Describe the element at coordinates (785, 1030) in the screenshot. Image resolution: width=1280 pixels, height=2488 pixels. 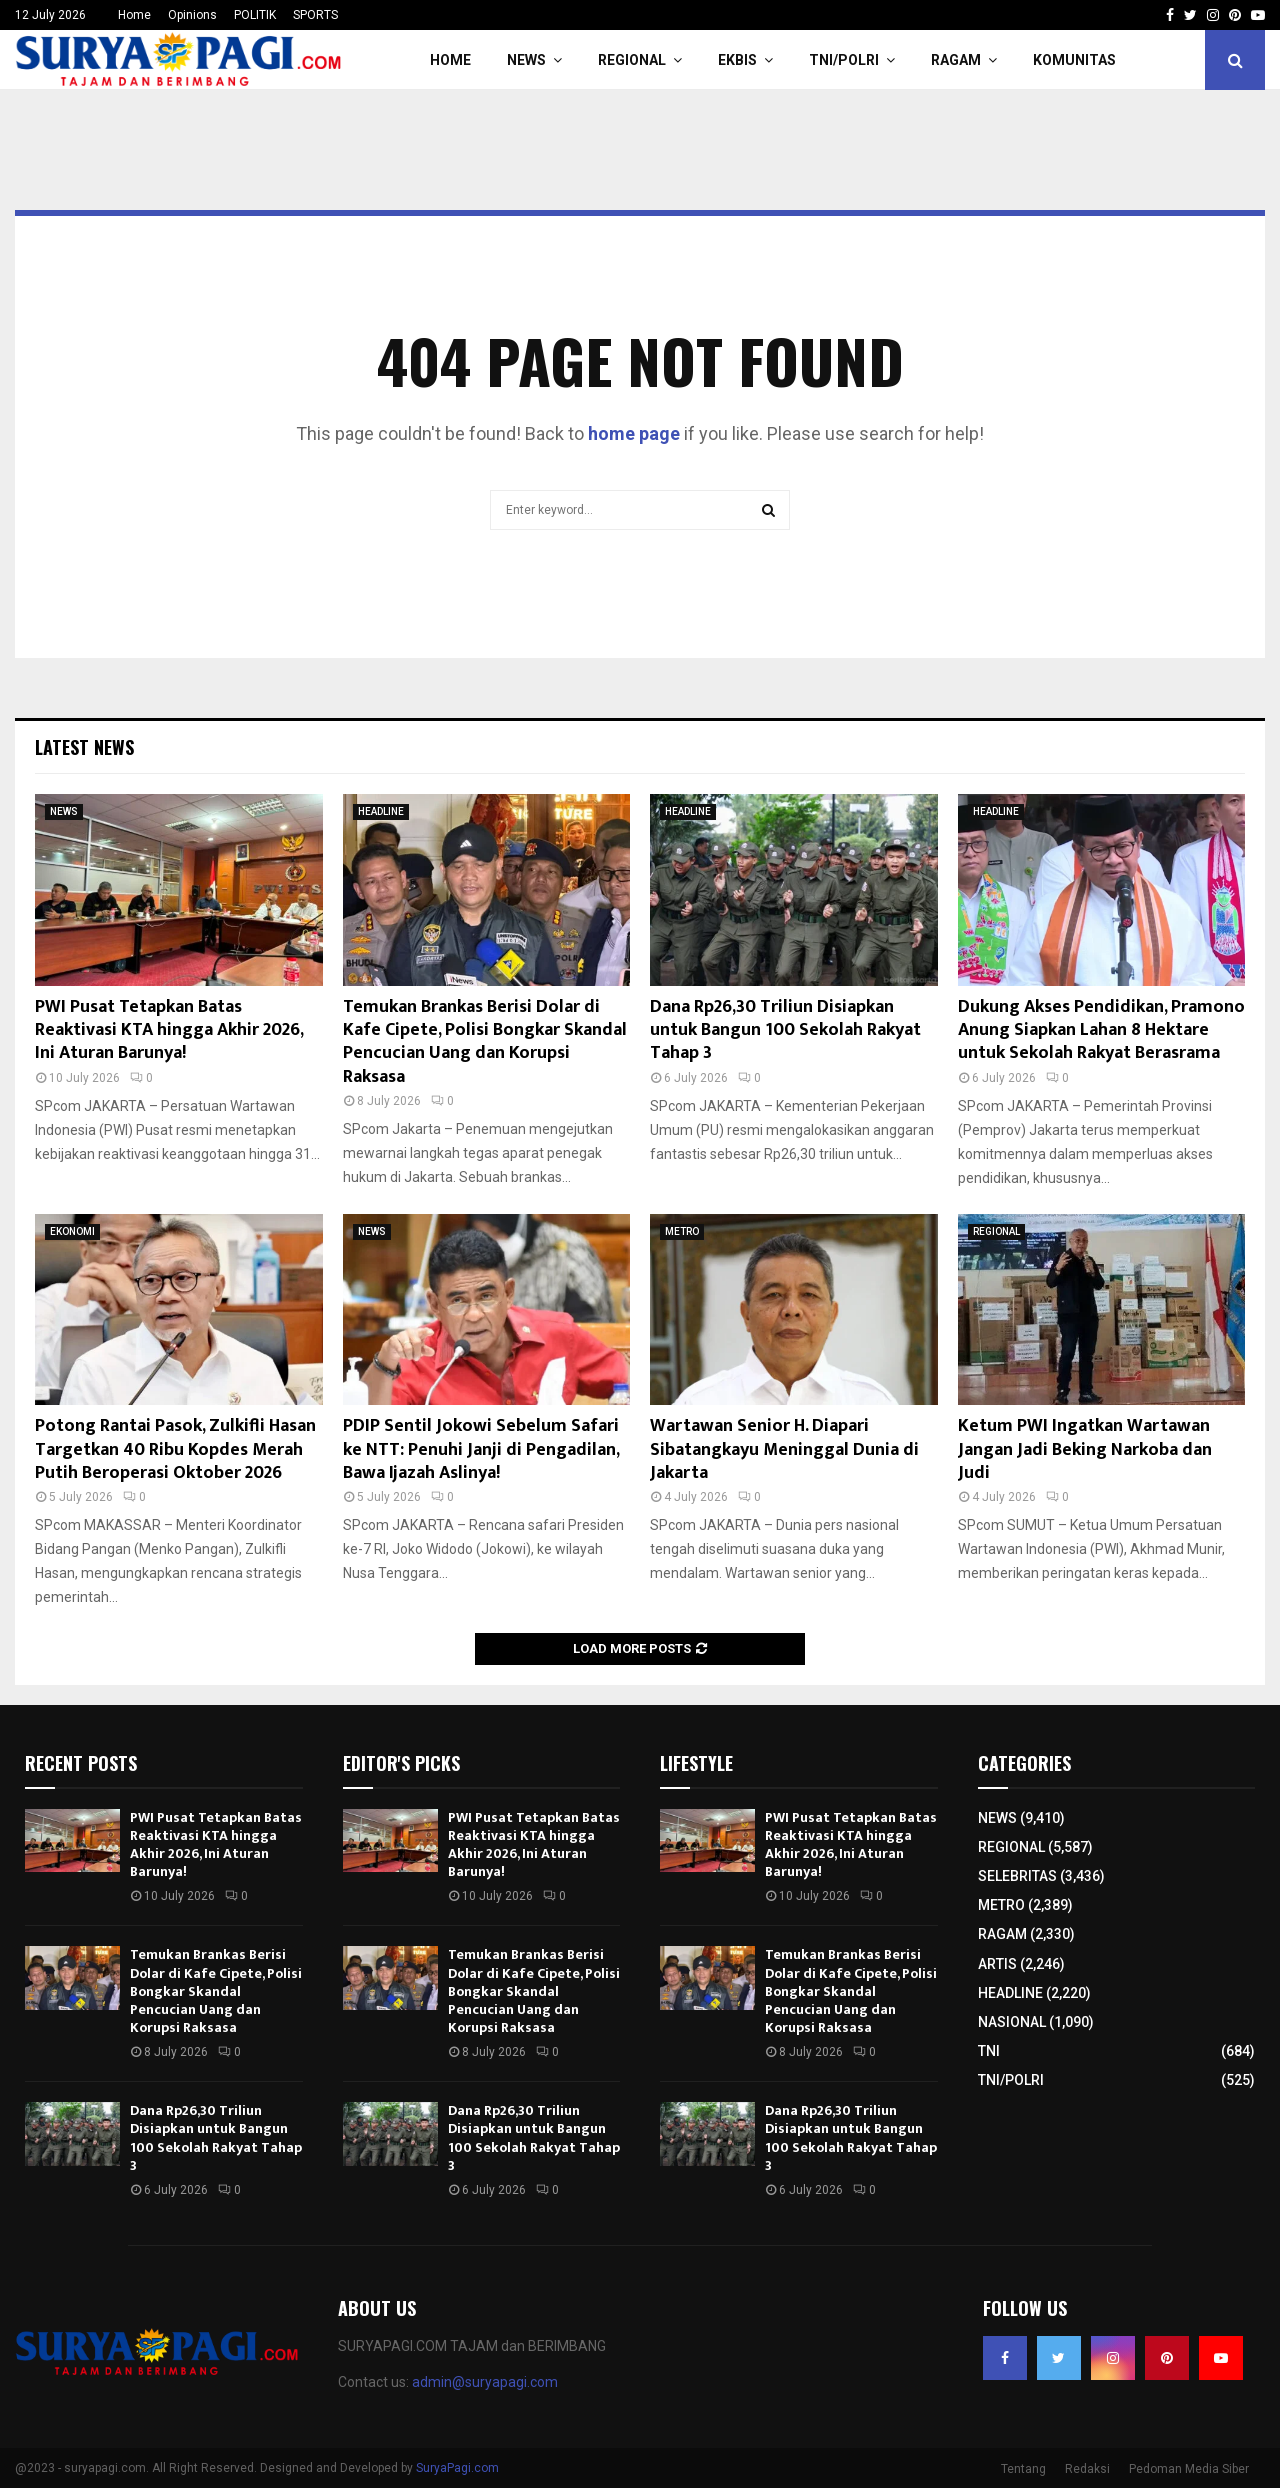
I see `Dana Rp26,30 Triliun Disiapkan untuk Bangun 100 Sekolah Rakyat Tahap 3` at that location.